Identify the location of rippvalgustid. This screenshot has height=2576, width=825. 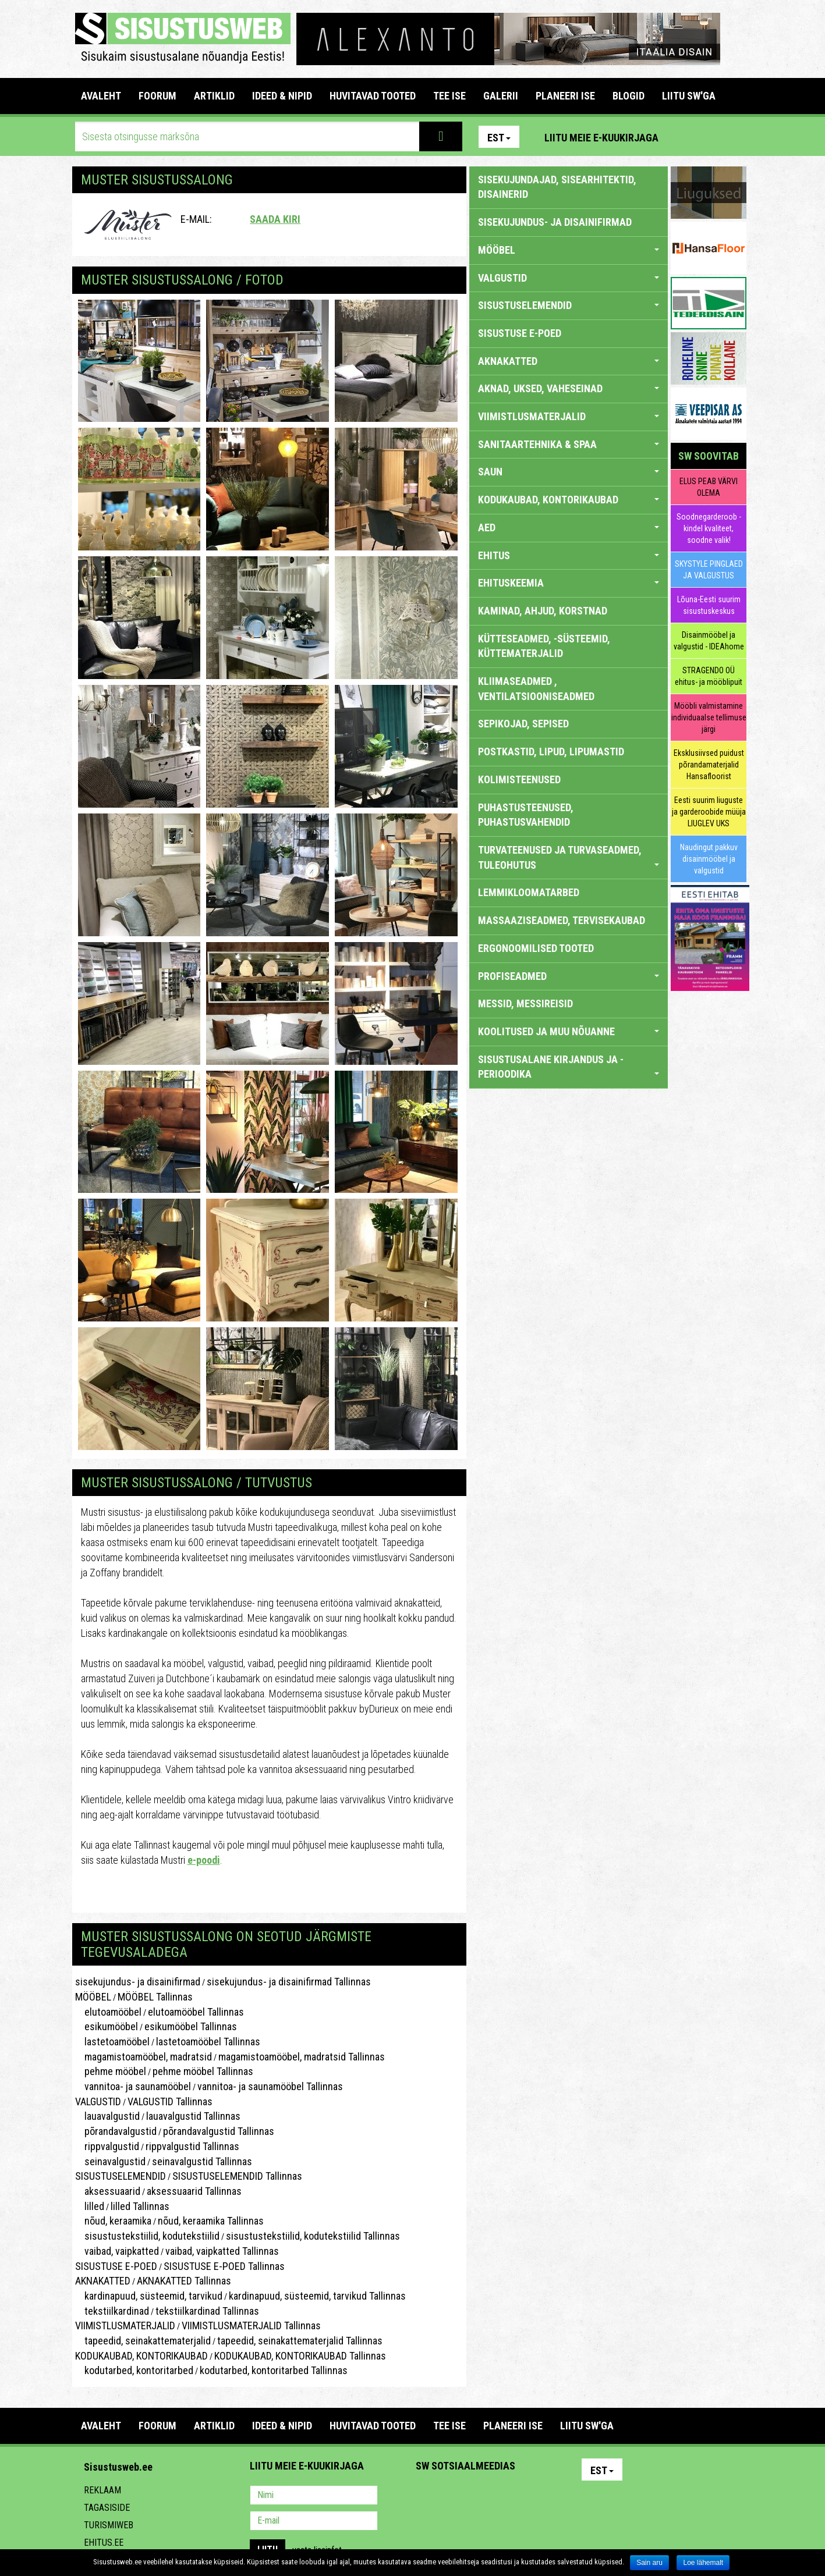
(107, 2146).